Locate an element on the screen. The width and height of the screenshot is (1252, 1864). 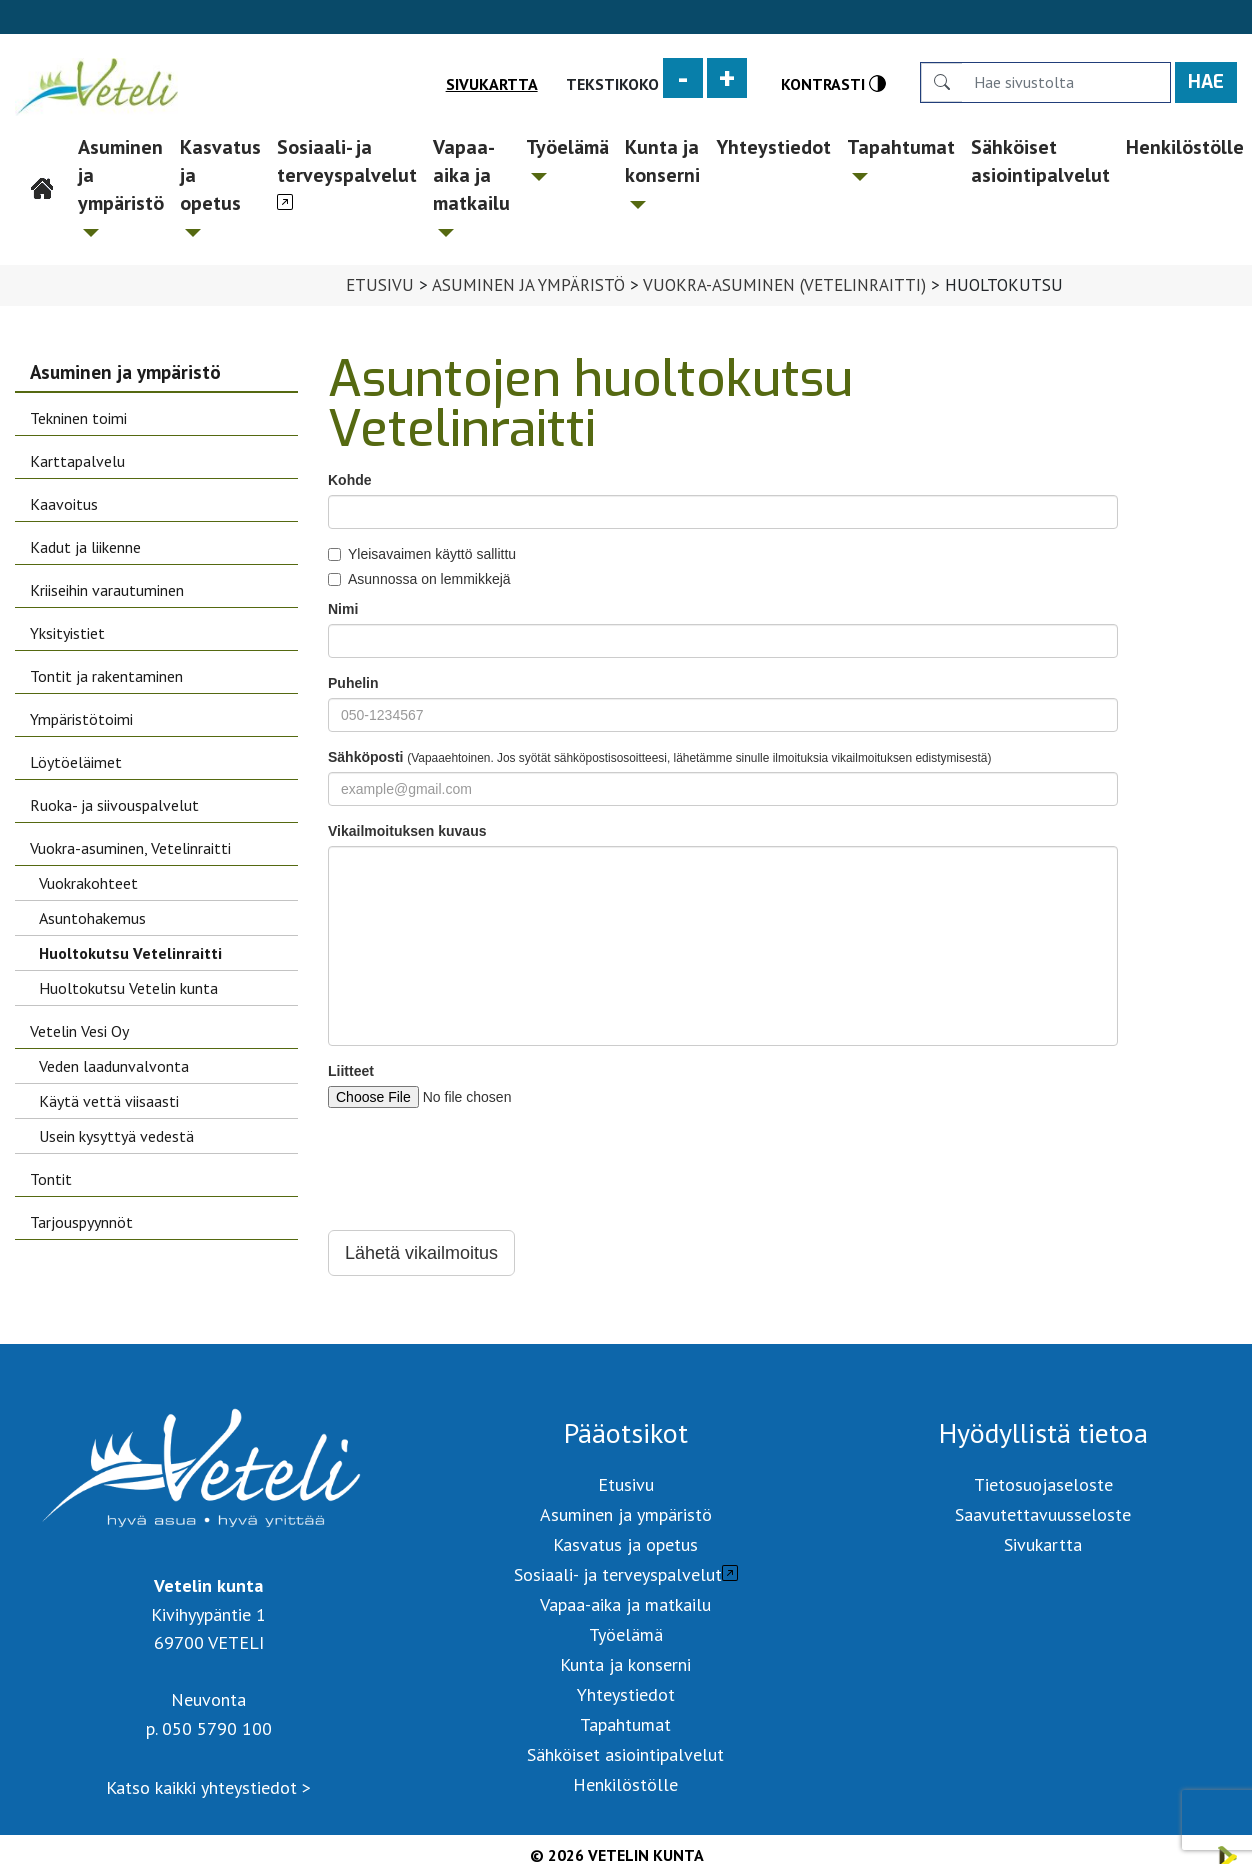
Henkilöstölle is located at coordinates (625, 1784).